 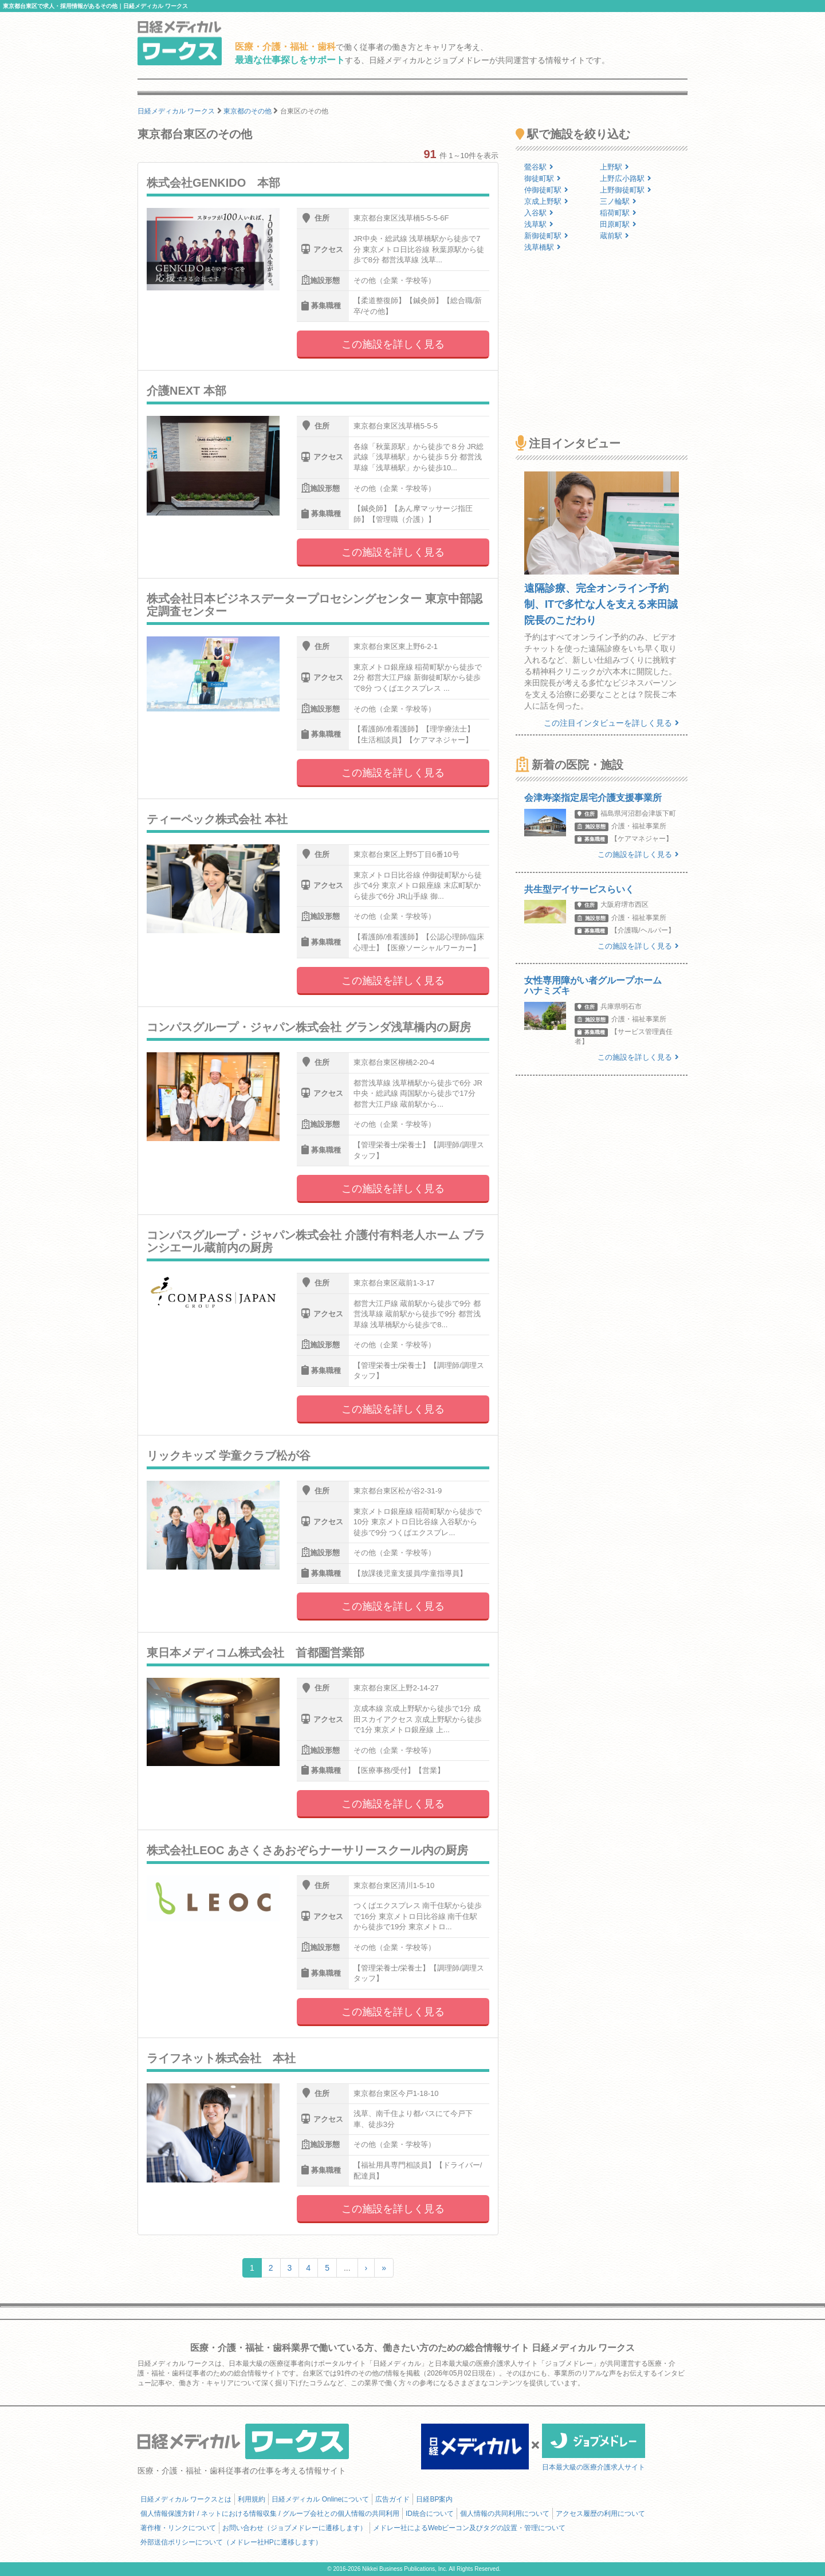 What do you see at coordinates (178, 2528) in the screenshot?
I see `著作権・リンクについて` at bounding box center [178, 2528].